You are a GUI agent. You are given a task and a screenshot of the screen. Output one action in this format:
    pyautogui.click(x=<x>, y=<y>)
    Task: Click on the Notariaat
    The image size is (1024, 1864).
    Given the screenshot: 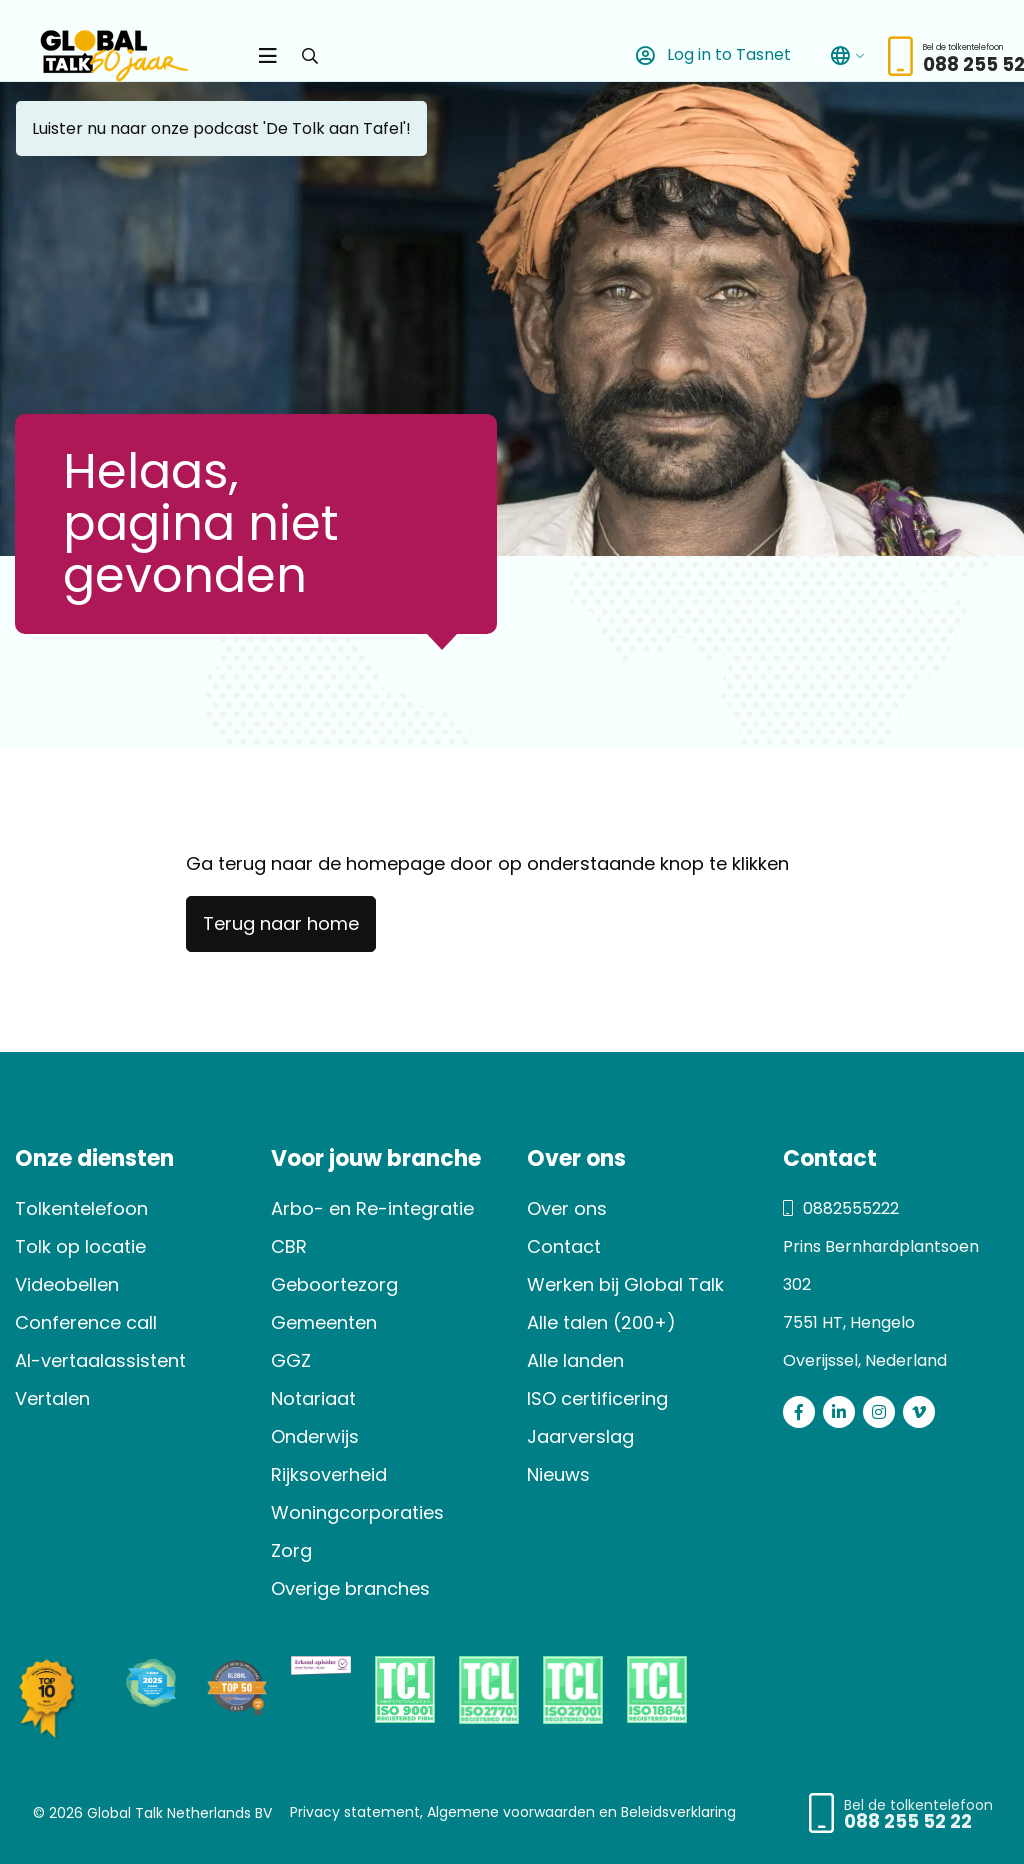 What is the action you would take?
    pyautogui.click(x=313, y=1398)
    